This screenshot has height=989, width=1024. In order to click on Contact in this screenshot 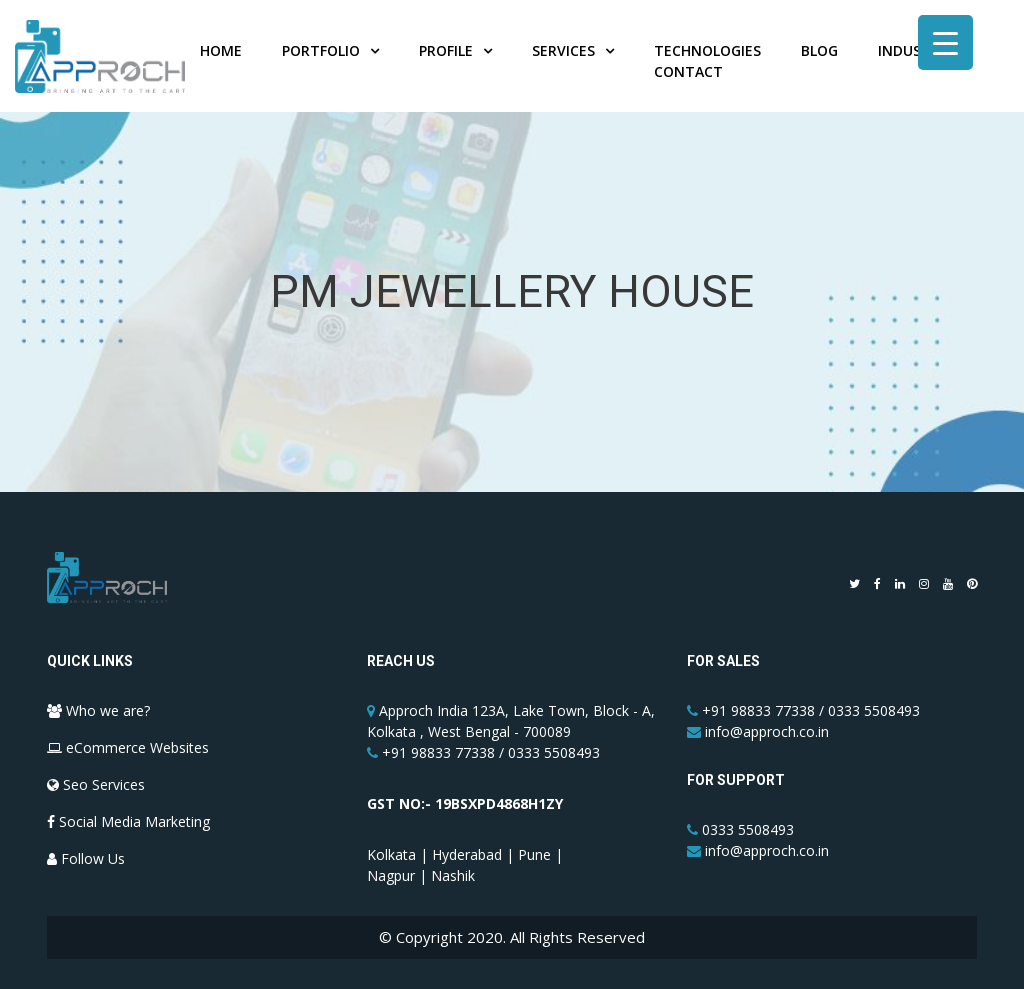, I will do `click(688, 71)`.